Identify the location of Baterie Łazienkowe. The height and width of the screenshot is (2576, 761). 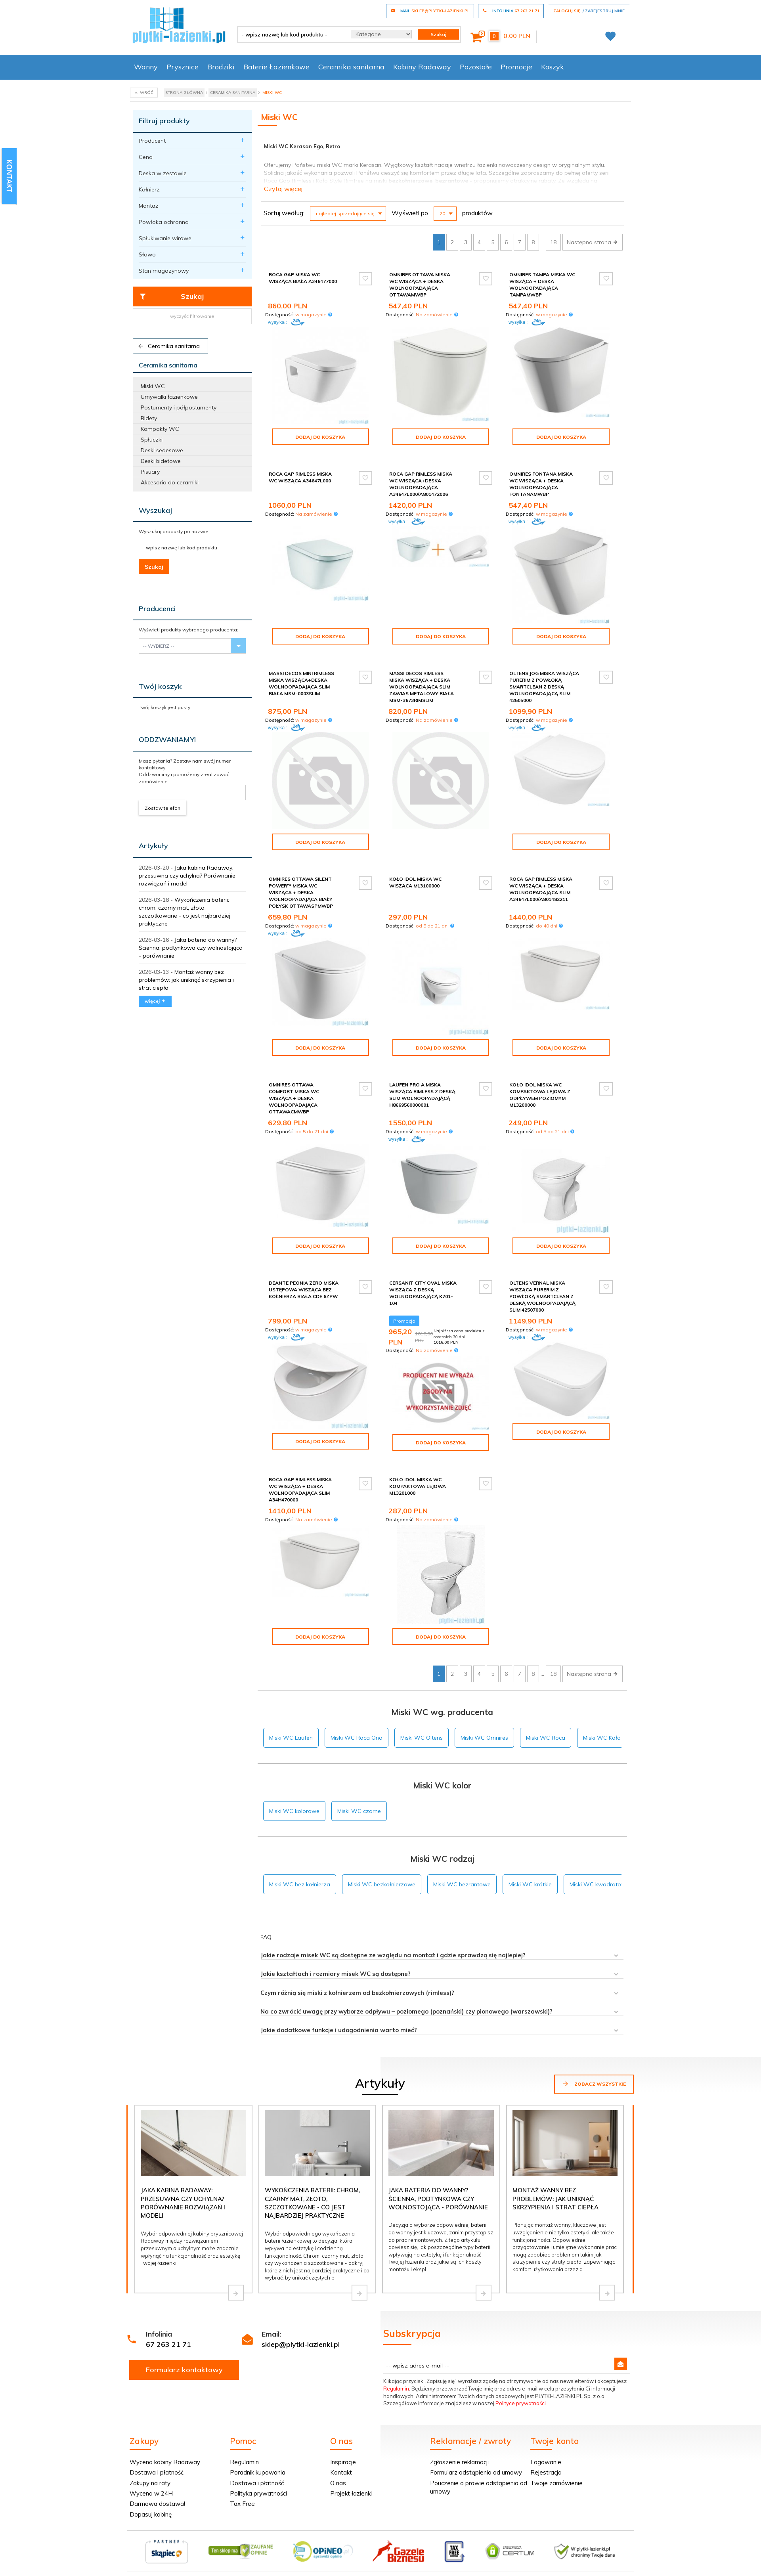
(276, 66).